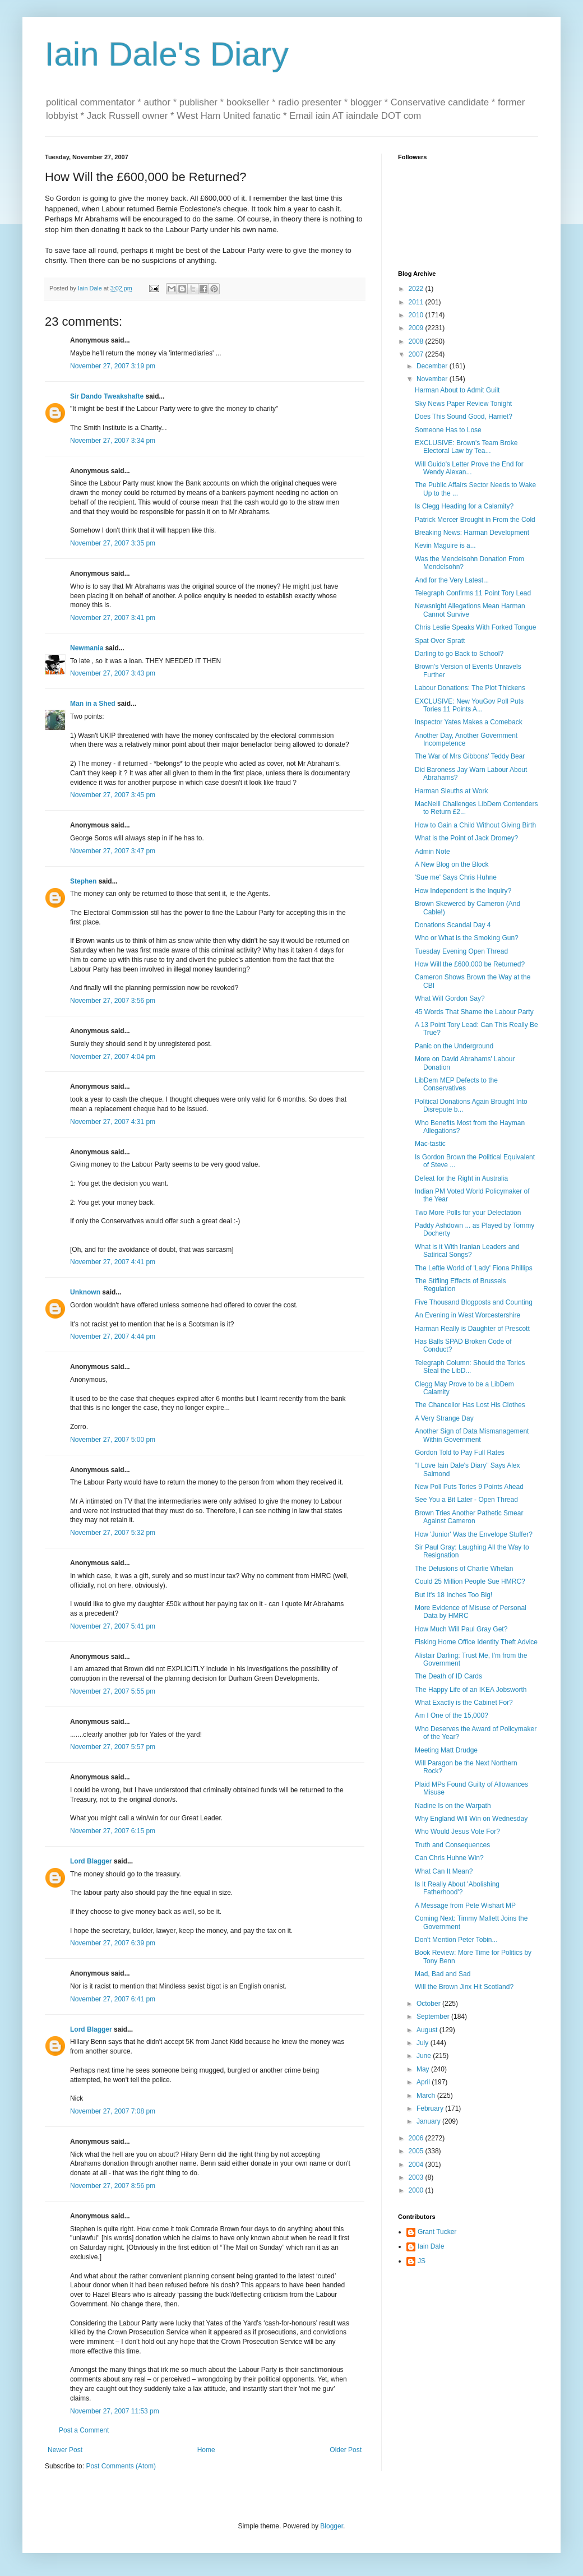 This screenshot has width=583, height=2576. I want to click on Tuesday Evening Open Thread, so click(461, 951).